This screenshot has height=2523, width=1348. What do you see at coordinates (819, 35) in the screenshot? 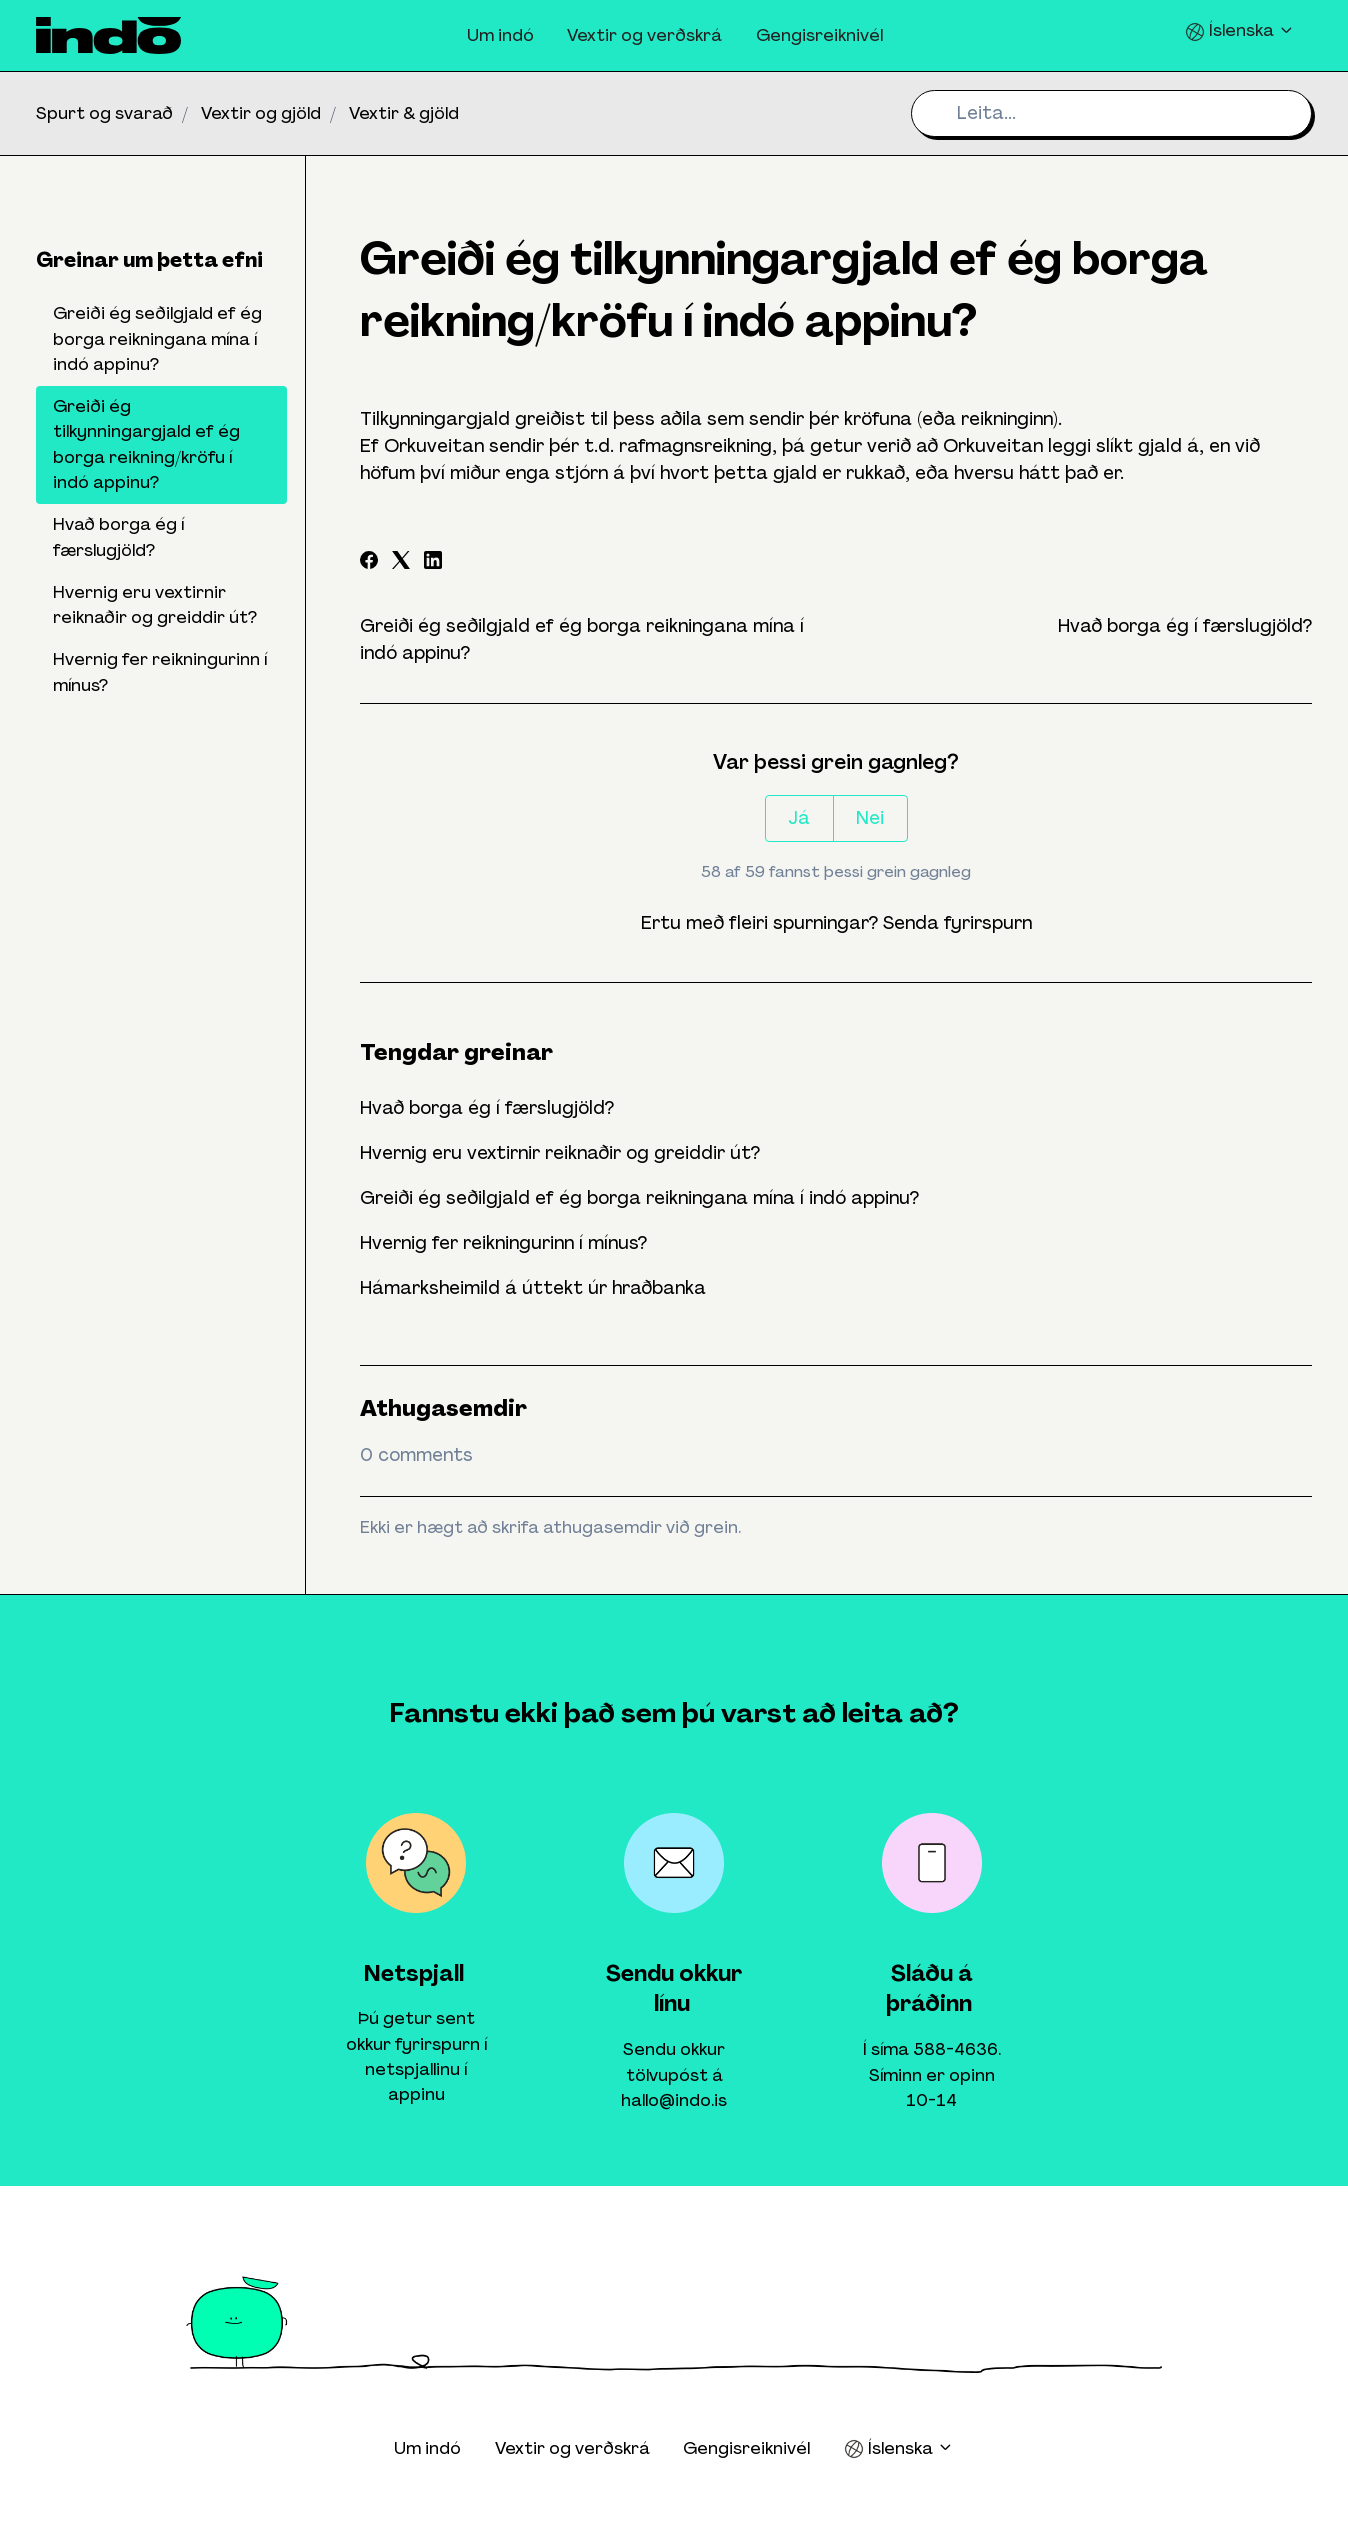
I see `Gengisreiknivél` at bounding box center [819, 35].